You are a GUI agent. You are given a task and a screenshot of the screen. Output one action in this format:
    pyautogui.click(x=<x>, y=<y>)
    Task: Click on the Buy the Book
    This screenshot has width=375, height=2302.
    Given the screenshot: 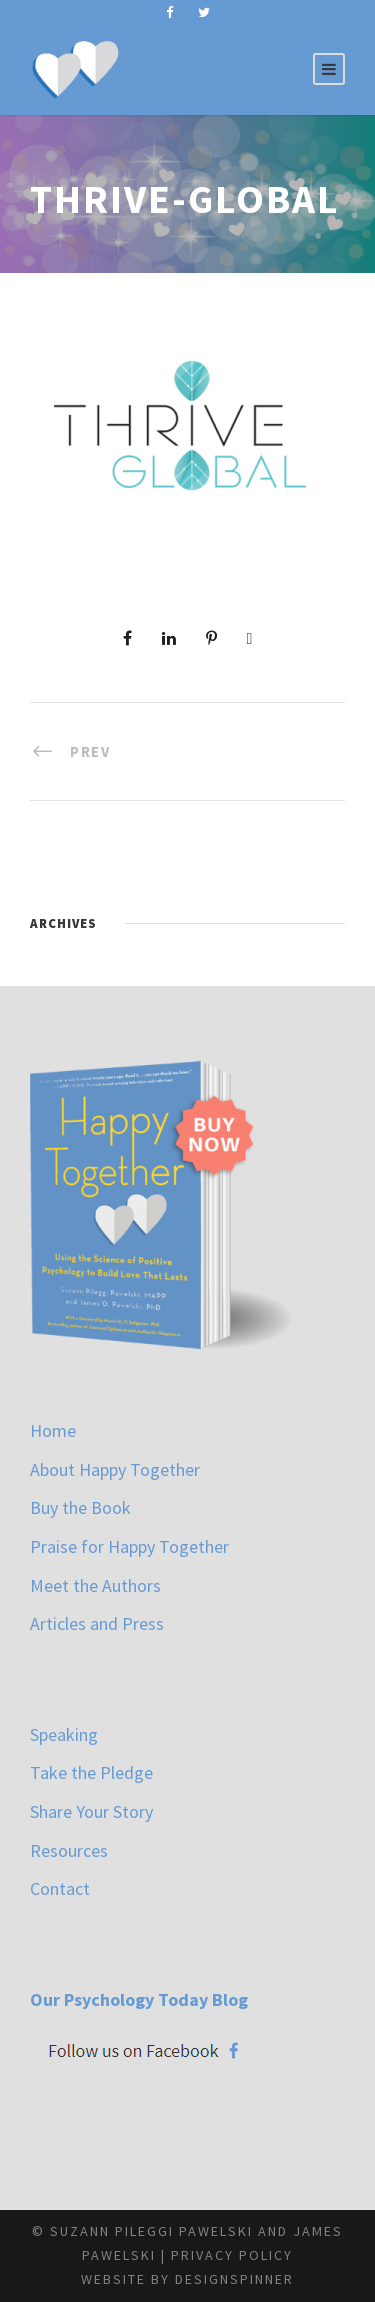 What is the action you would take?
    pyautogui.click(x=80, y=1507)
    